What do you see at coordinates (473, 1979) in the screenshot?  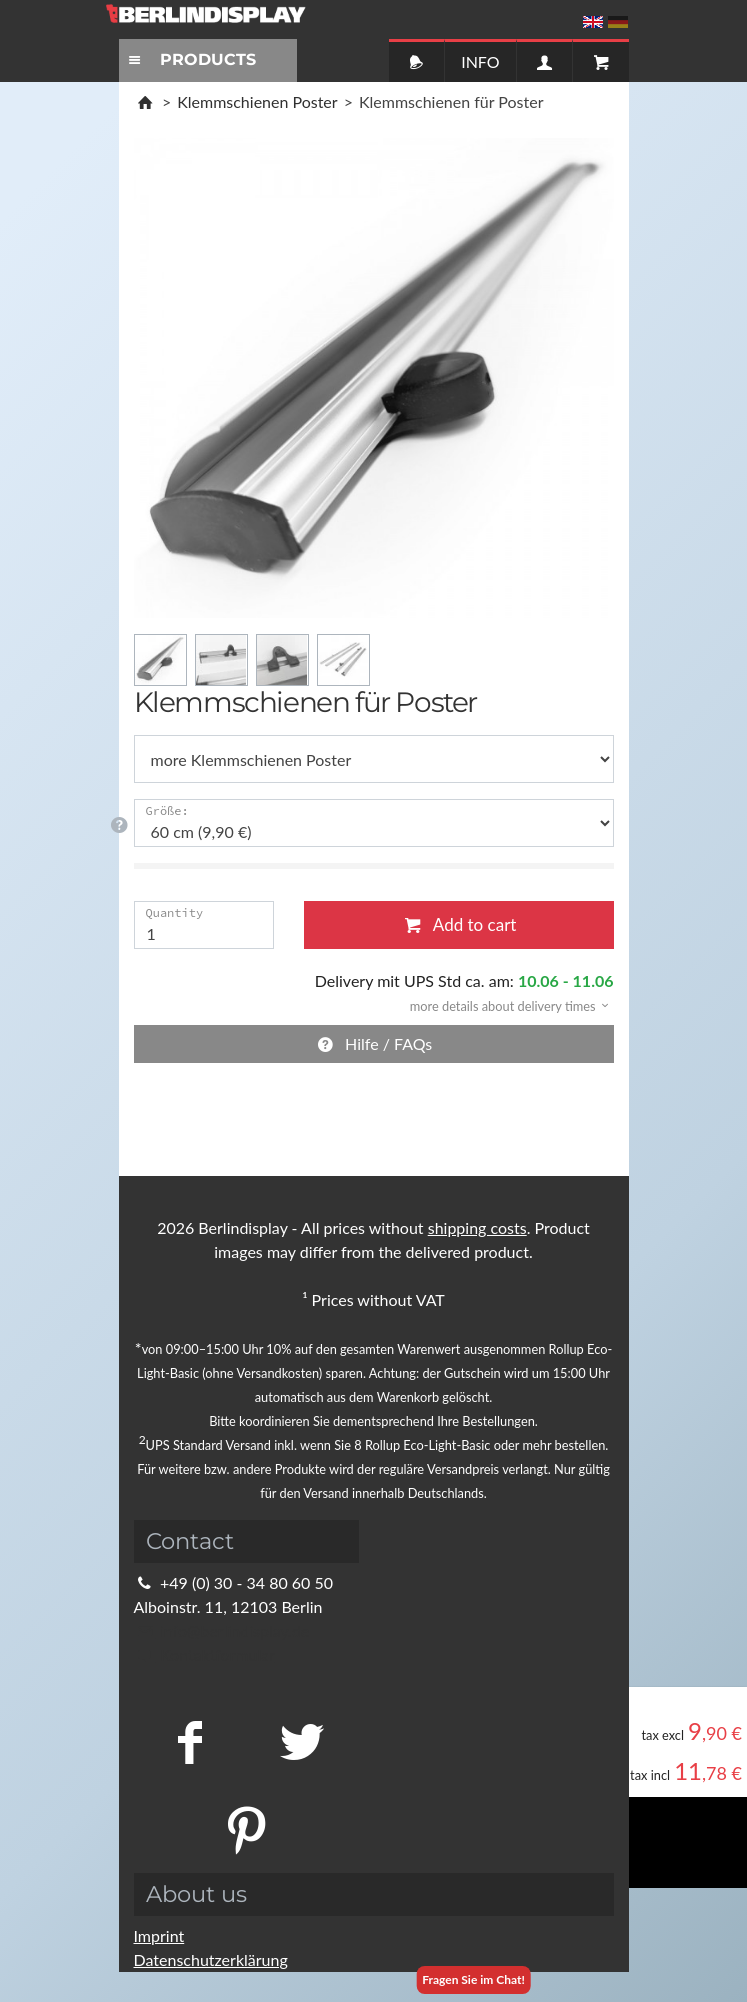 I see `Fragen Sie im Chat!` at bounding box center [473, 1979].